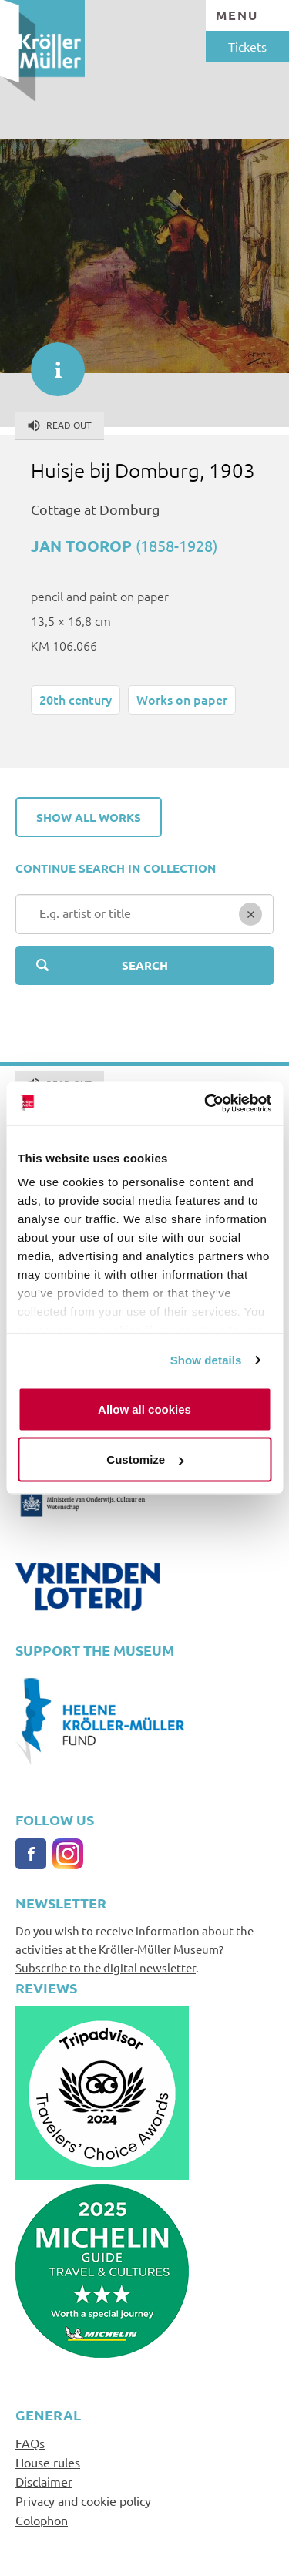  Describe the element at coordinates (181, 699) in the screenshot. I see `Works on paper` at that location.